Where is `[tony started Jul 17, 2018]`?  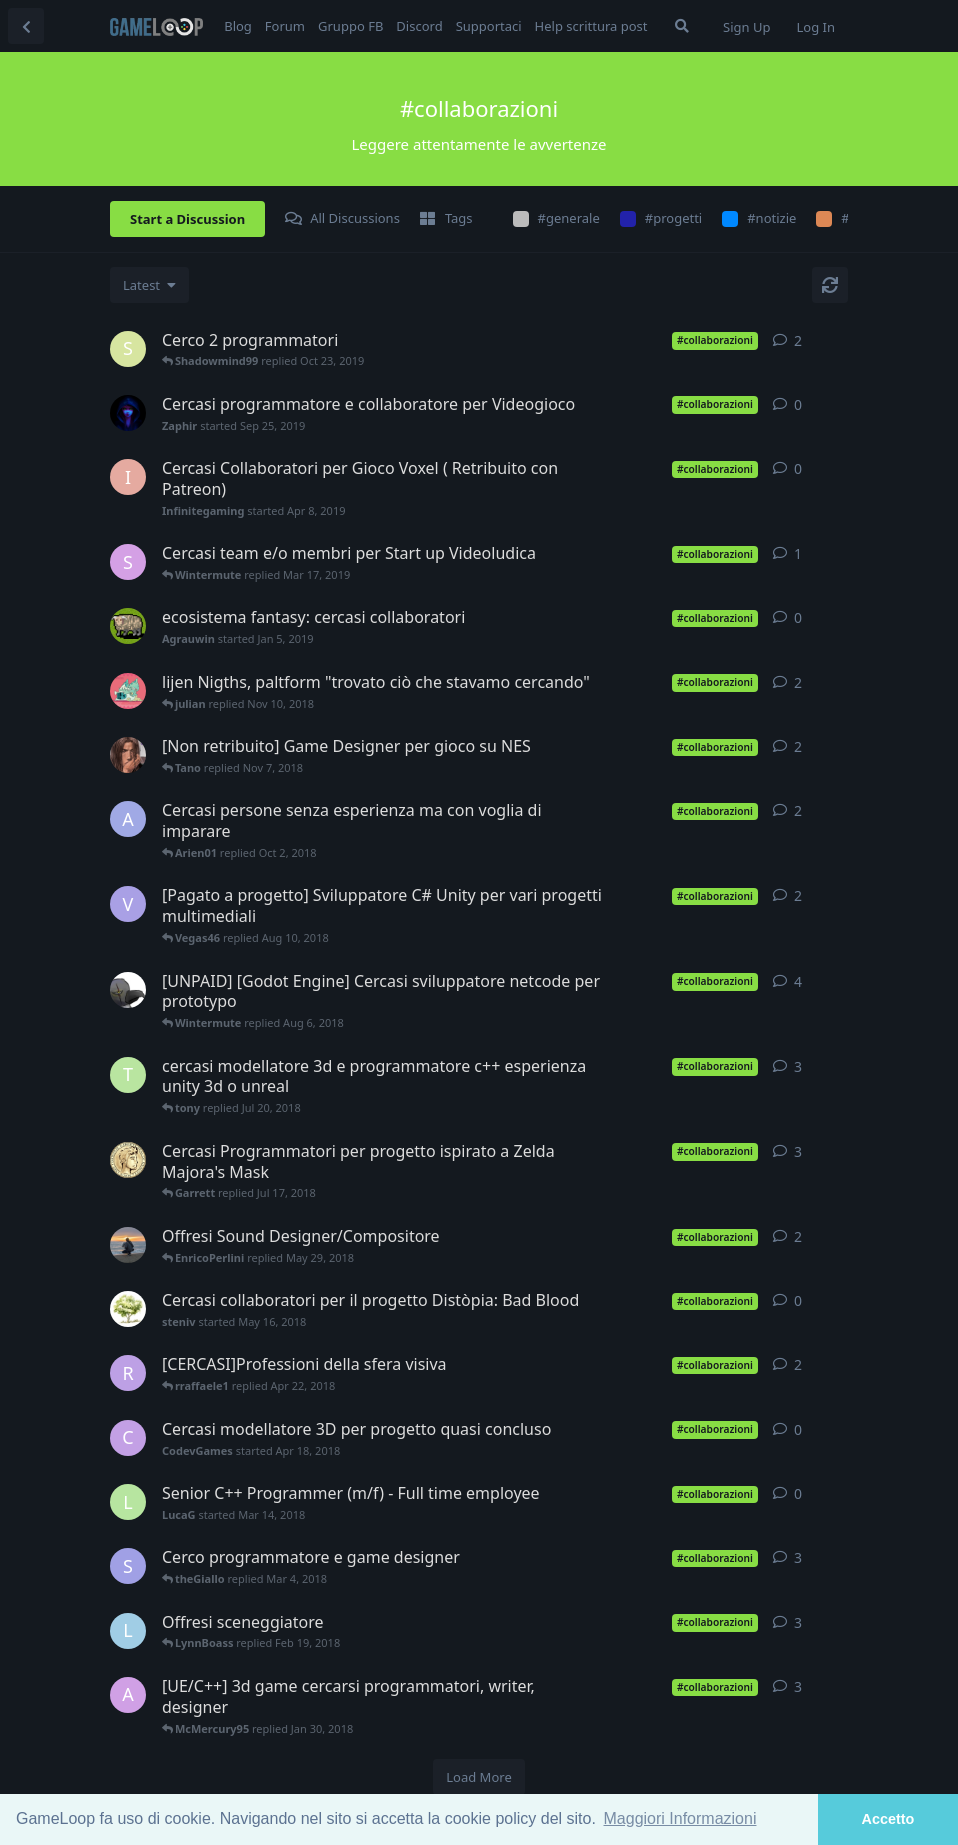
[tony started Jul 17, 2018] is located at coordinates (128, 1075).